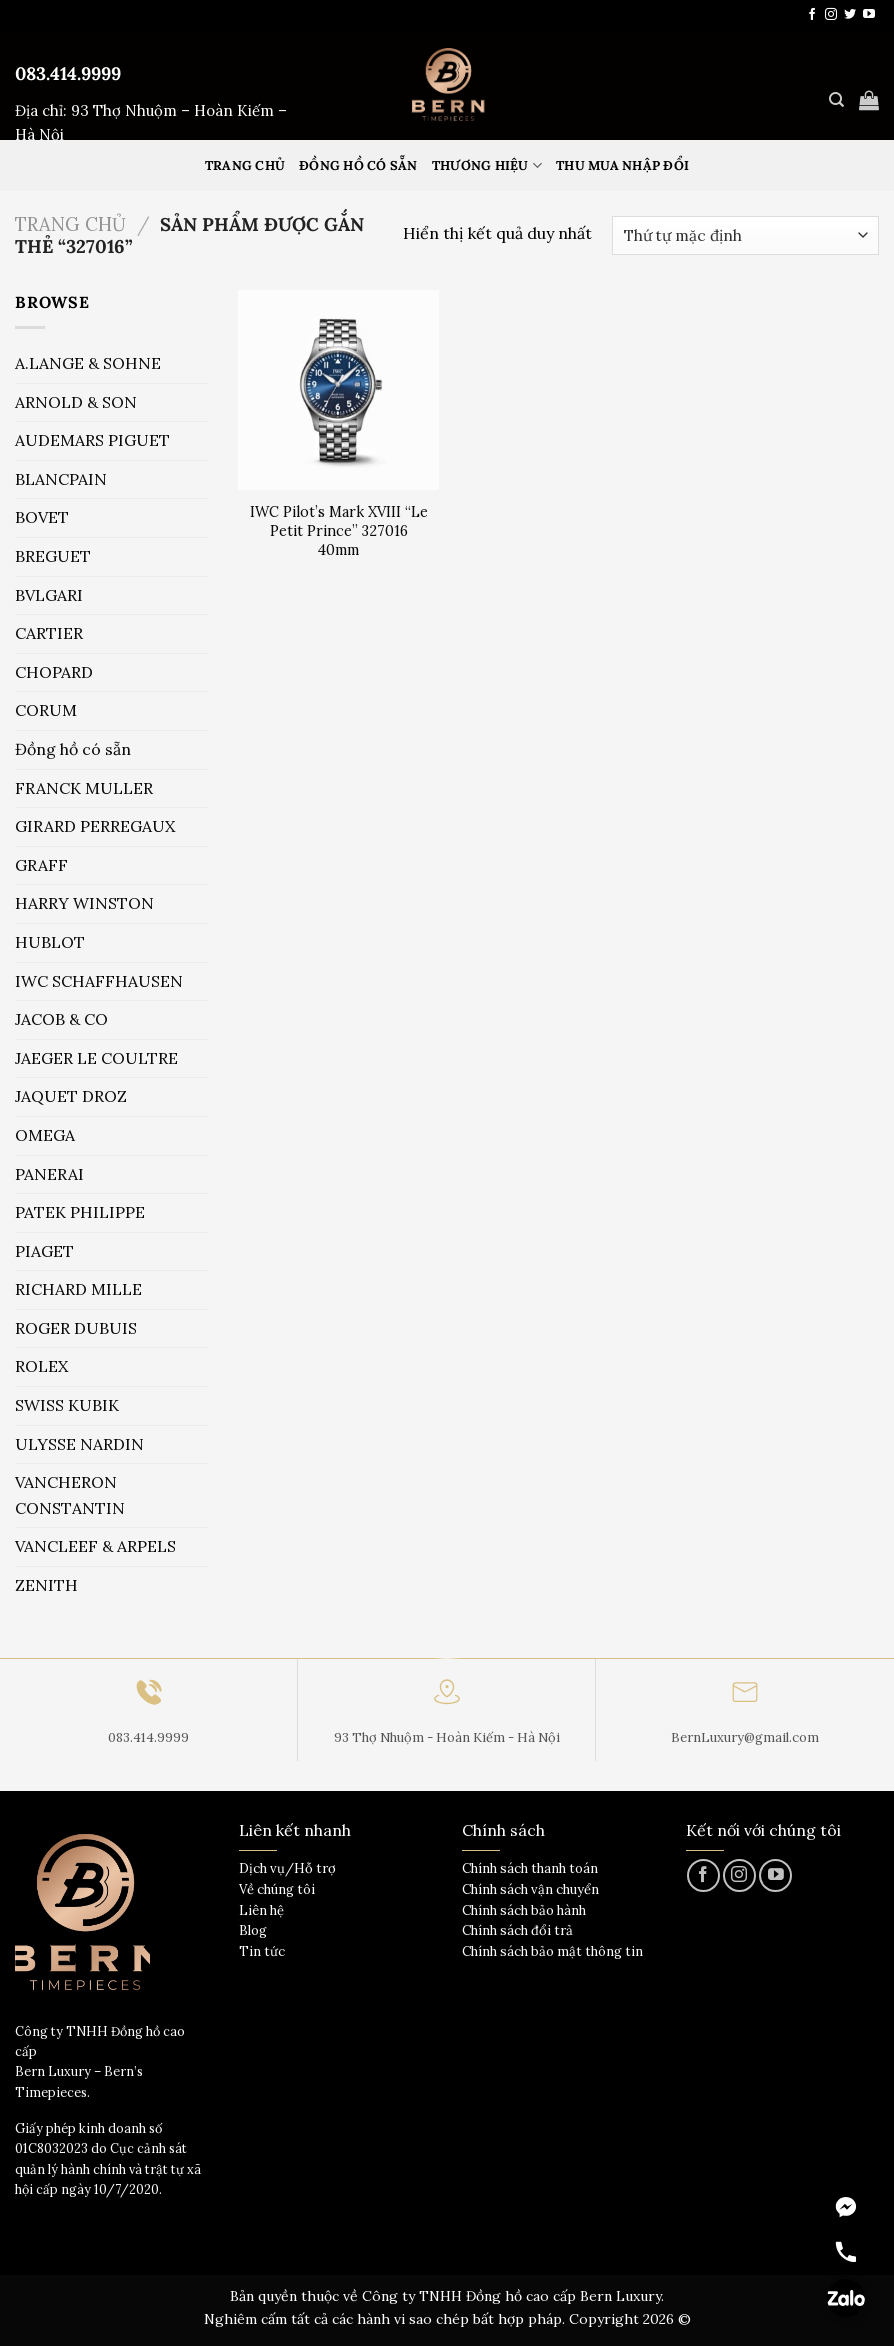 The height and width of the screenshot is (2346, 894). I want to click on FRANCK MULLER, so click(84, 788).